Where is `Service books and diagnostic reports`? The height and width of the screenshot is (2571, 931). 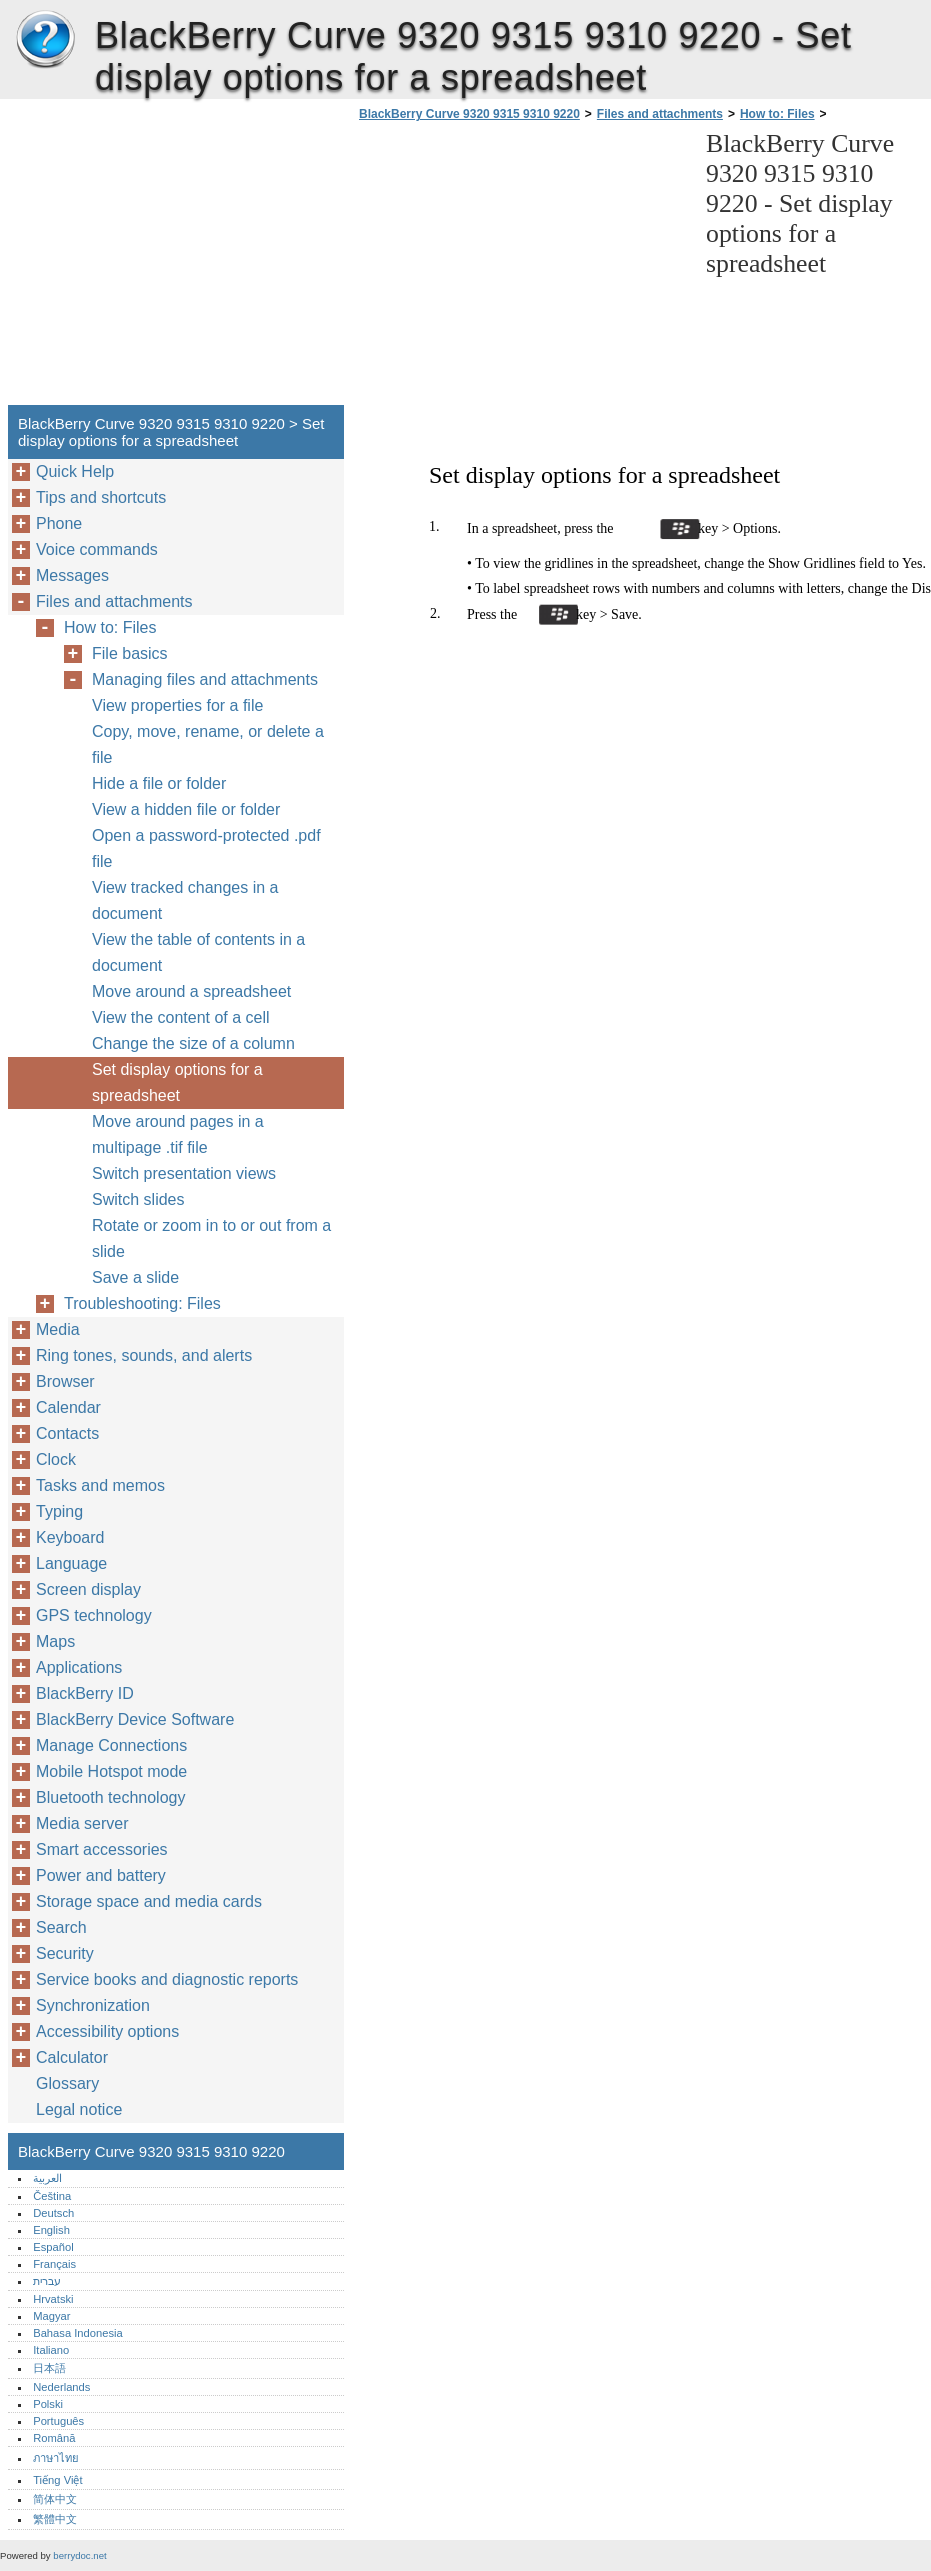 Service books and diagnostic reports is located at coordinates (167, 1979).